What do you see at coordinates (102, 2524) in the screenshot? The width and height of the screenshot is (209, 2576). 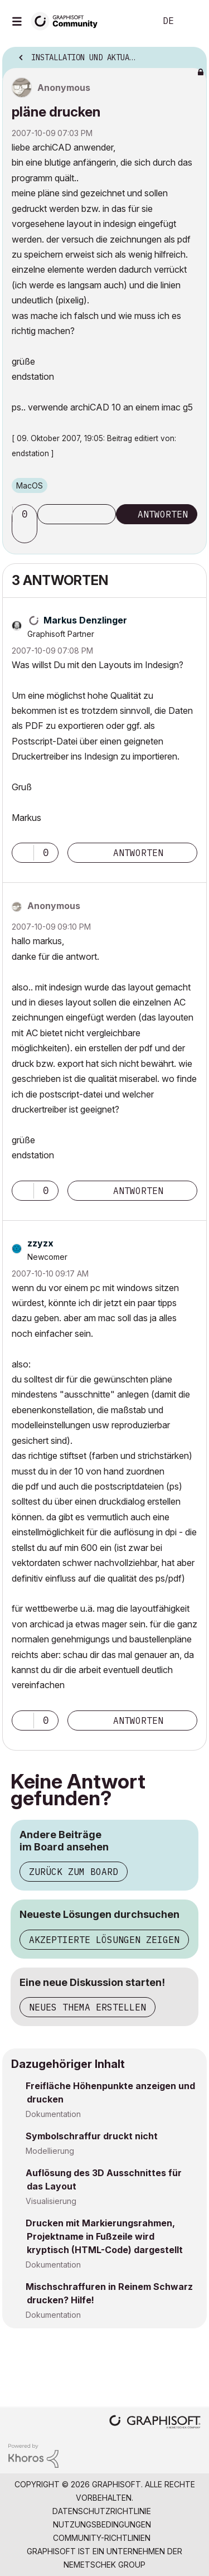 I see `Nutzungsbedingungen` at bounding box center [102, 2524].